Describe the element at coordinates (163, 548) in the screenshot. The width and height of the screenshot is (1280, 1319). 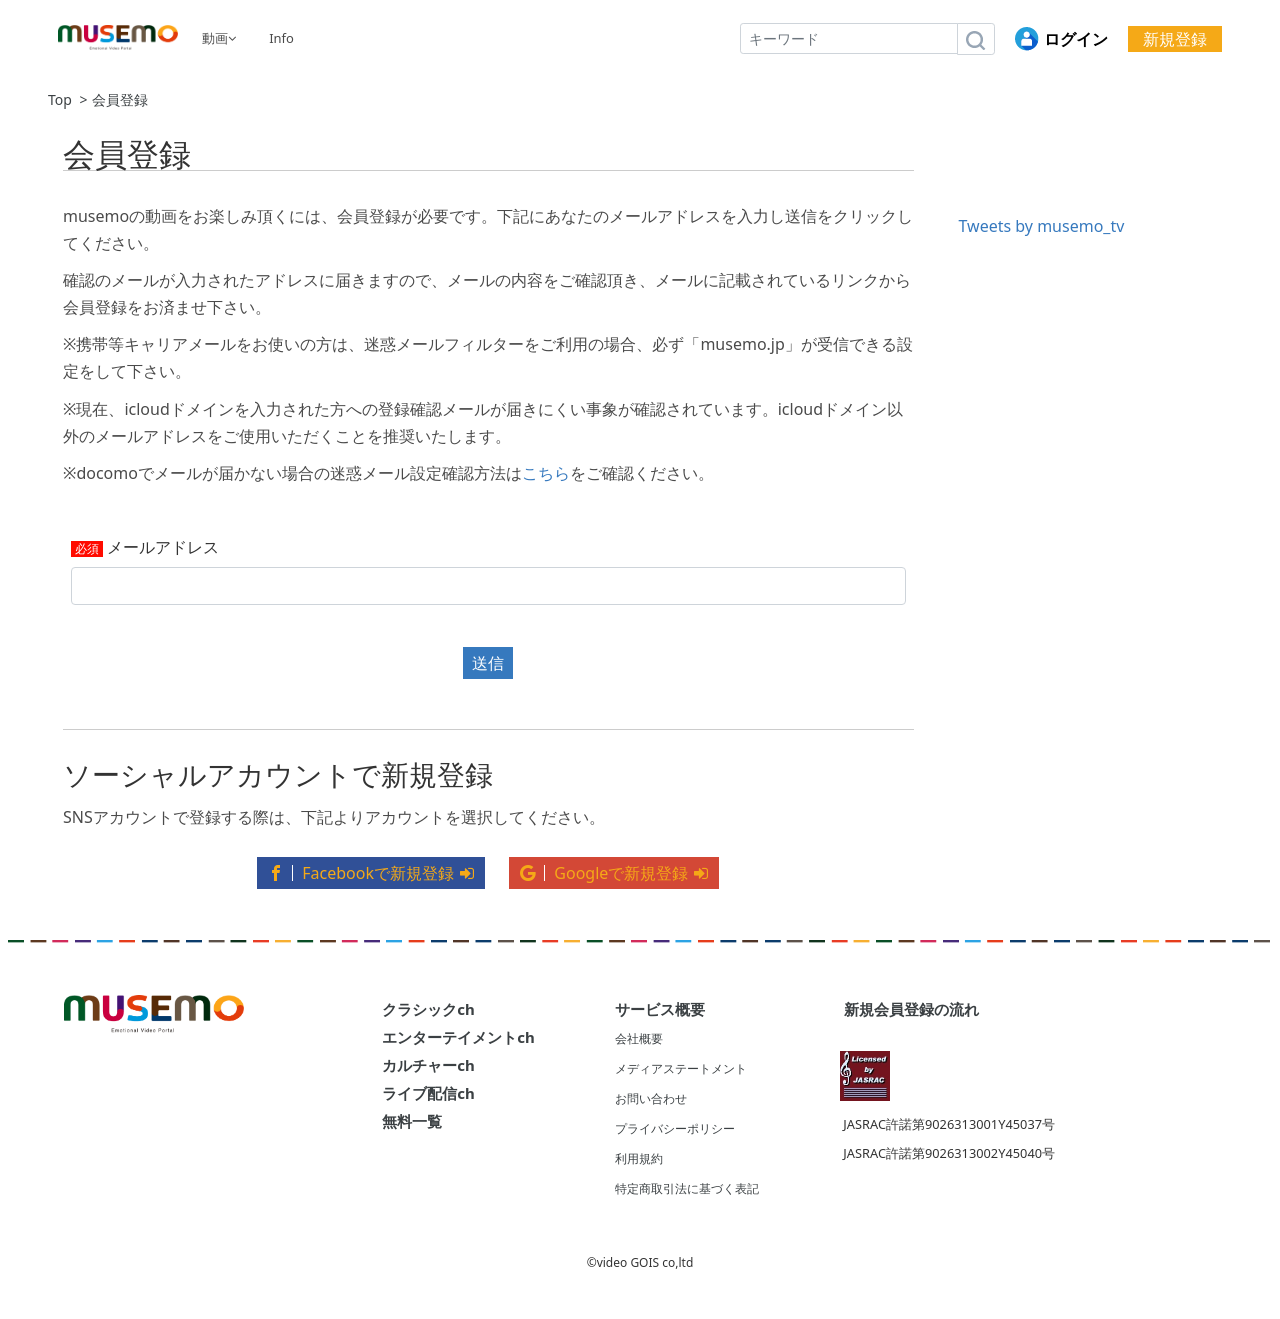
I see `メールアドレス` at that location.